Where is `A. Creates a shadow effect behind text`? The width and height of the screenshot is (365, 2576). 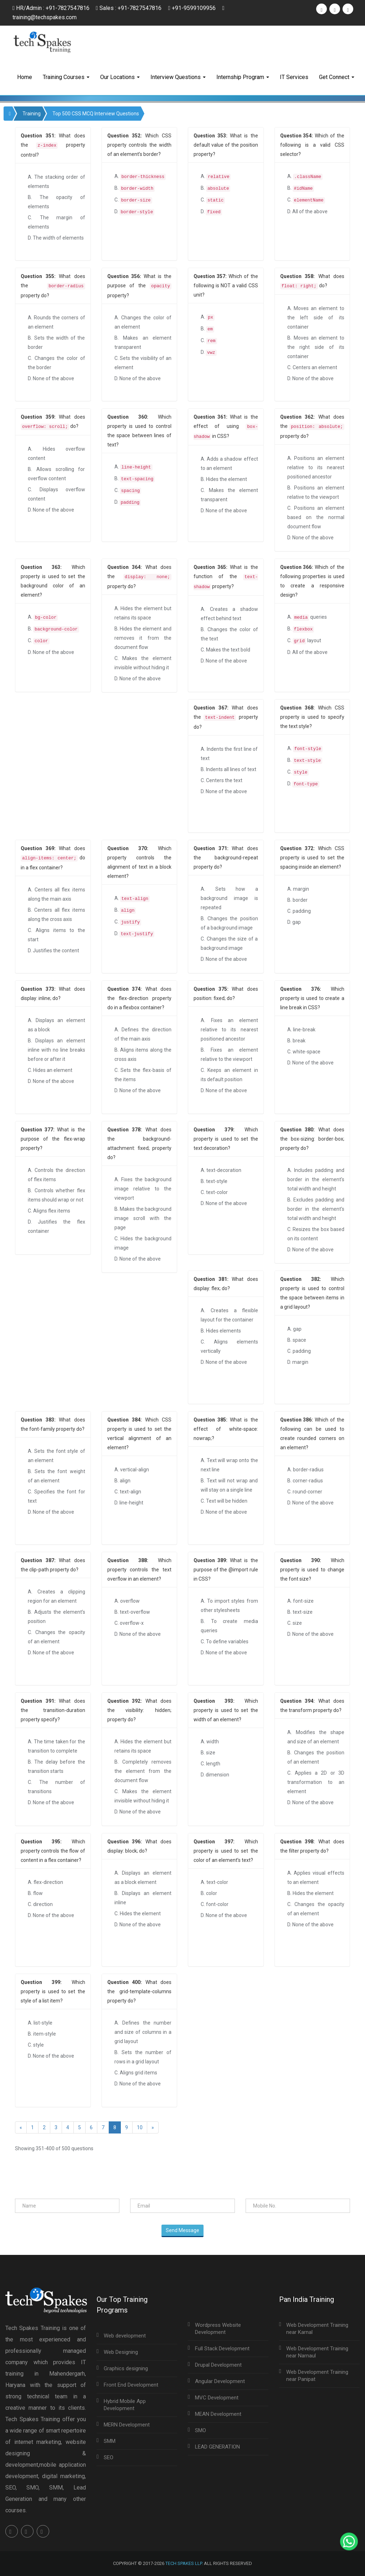 A. Creates a shadow effect behind text is located at coordinates (229, 613).